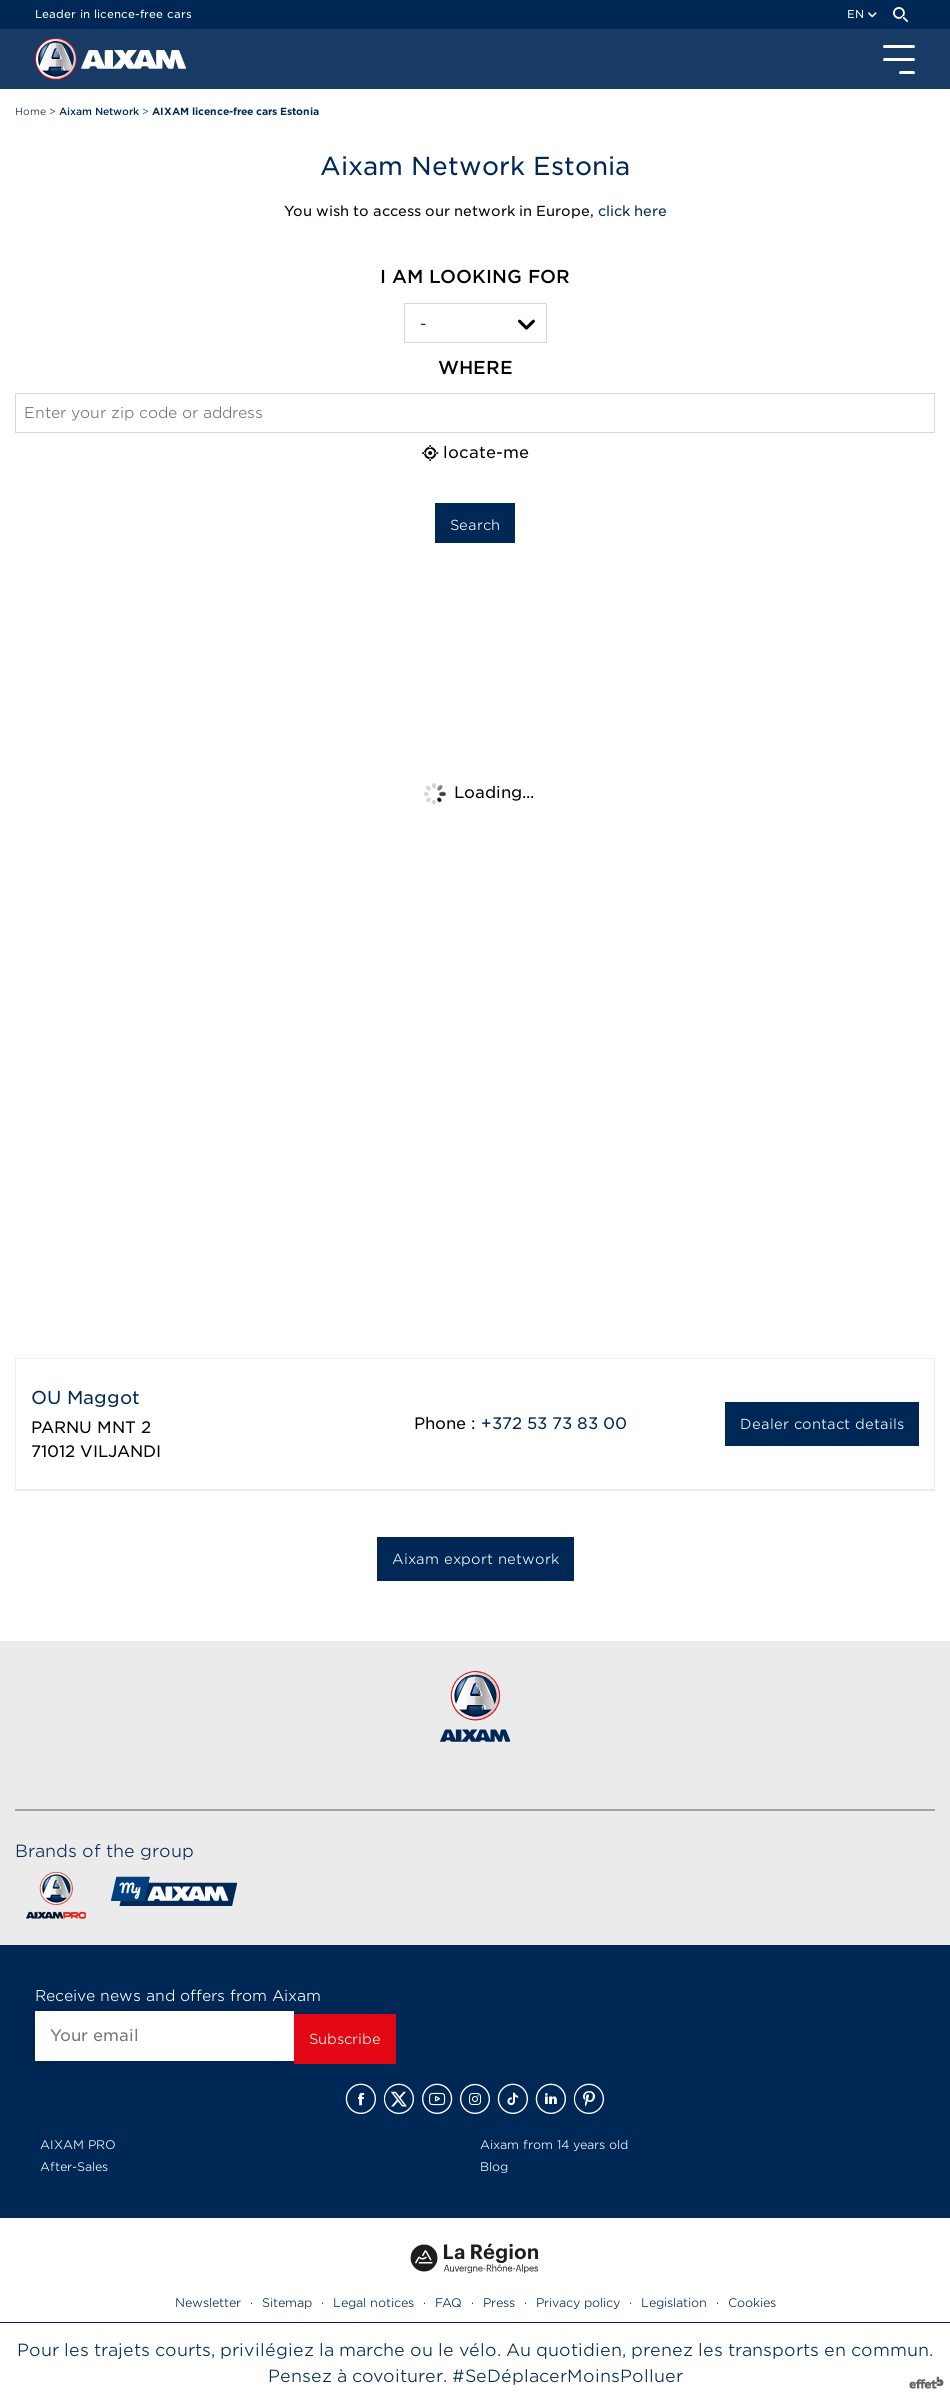 The width and height of the screenshot is (950, 2399). Describe the element at coordinates (822, 1424) in the screenshot. I see `Dealer contact details` at that location.